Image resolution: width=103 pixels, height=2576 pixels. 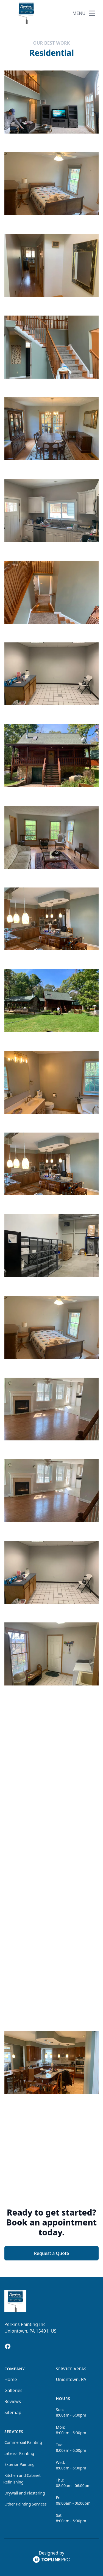 What do you see at coordinates (23, 2442) in the screenshot?
I see `Commercial Painting` at bounding box center [23, 2442].